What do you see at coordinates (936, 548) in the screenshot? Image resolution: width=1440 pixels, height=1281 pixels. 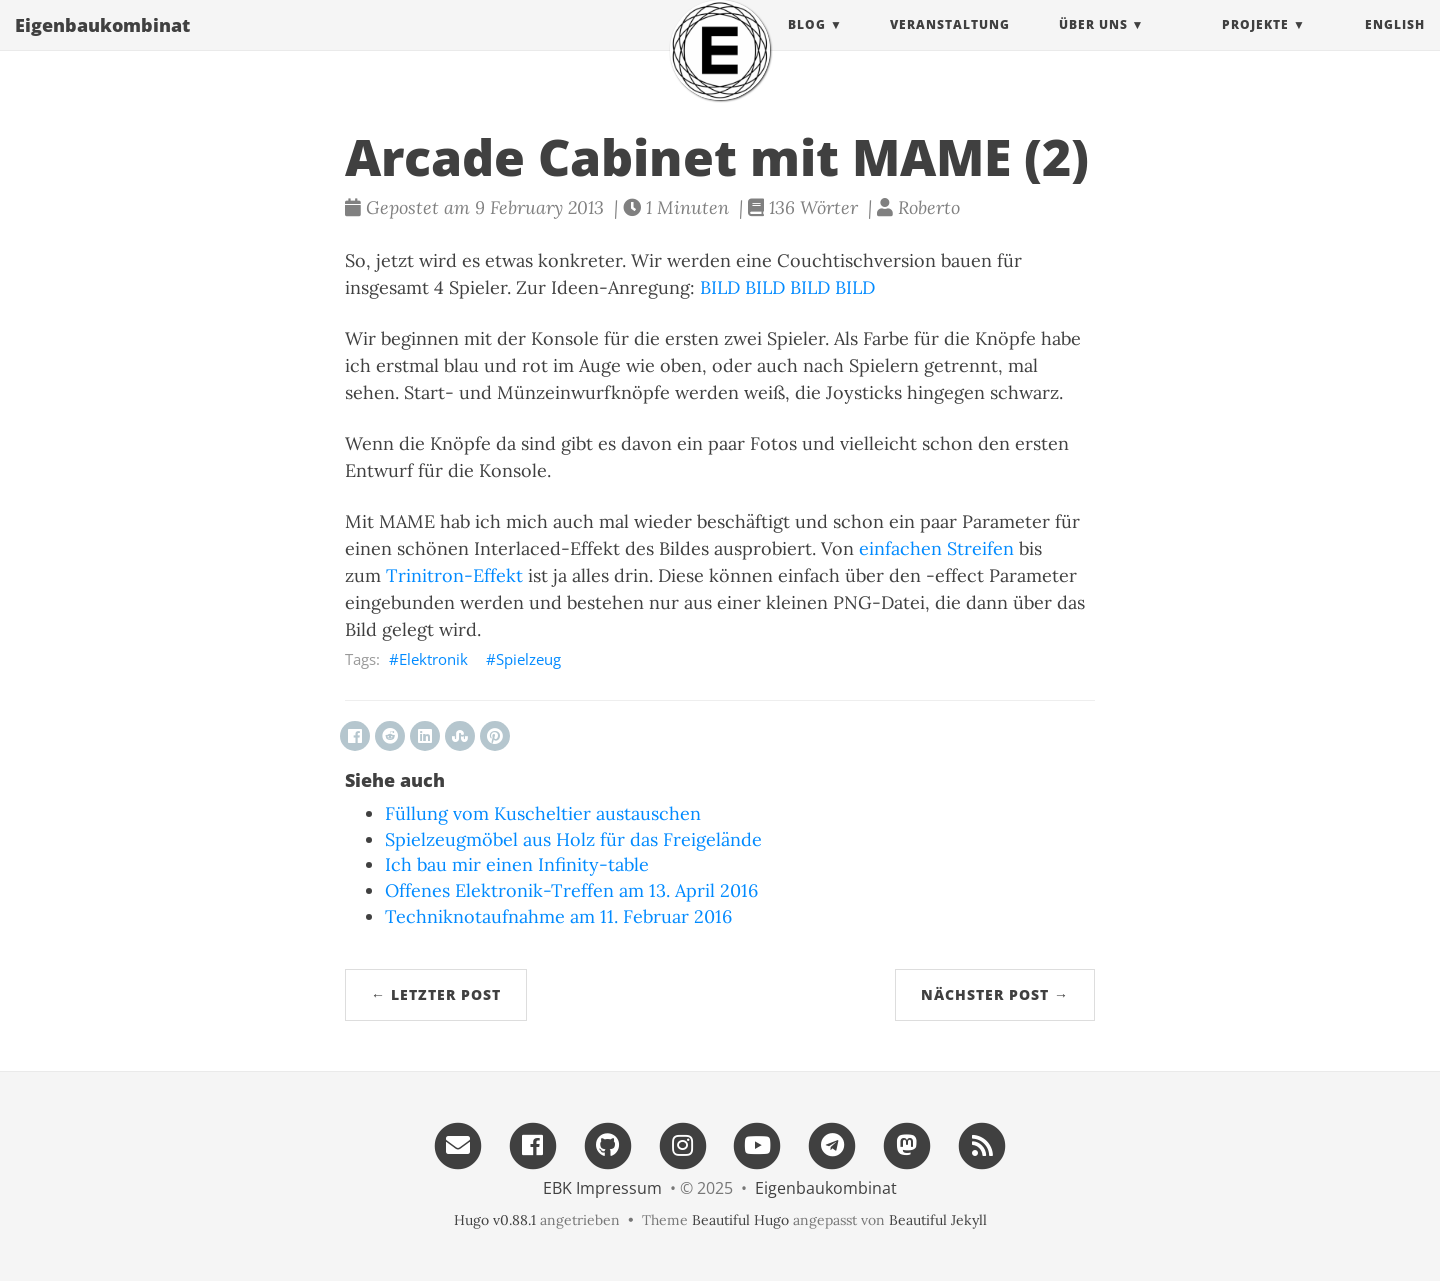 I see `einfachen Streifen` at bounding box center [936, 548].